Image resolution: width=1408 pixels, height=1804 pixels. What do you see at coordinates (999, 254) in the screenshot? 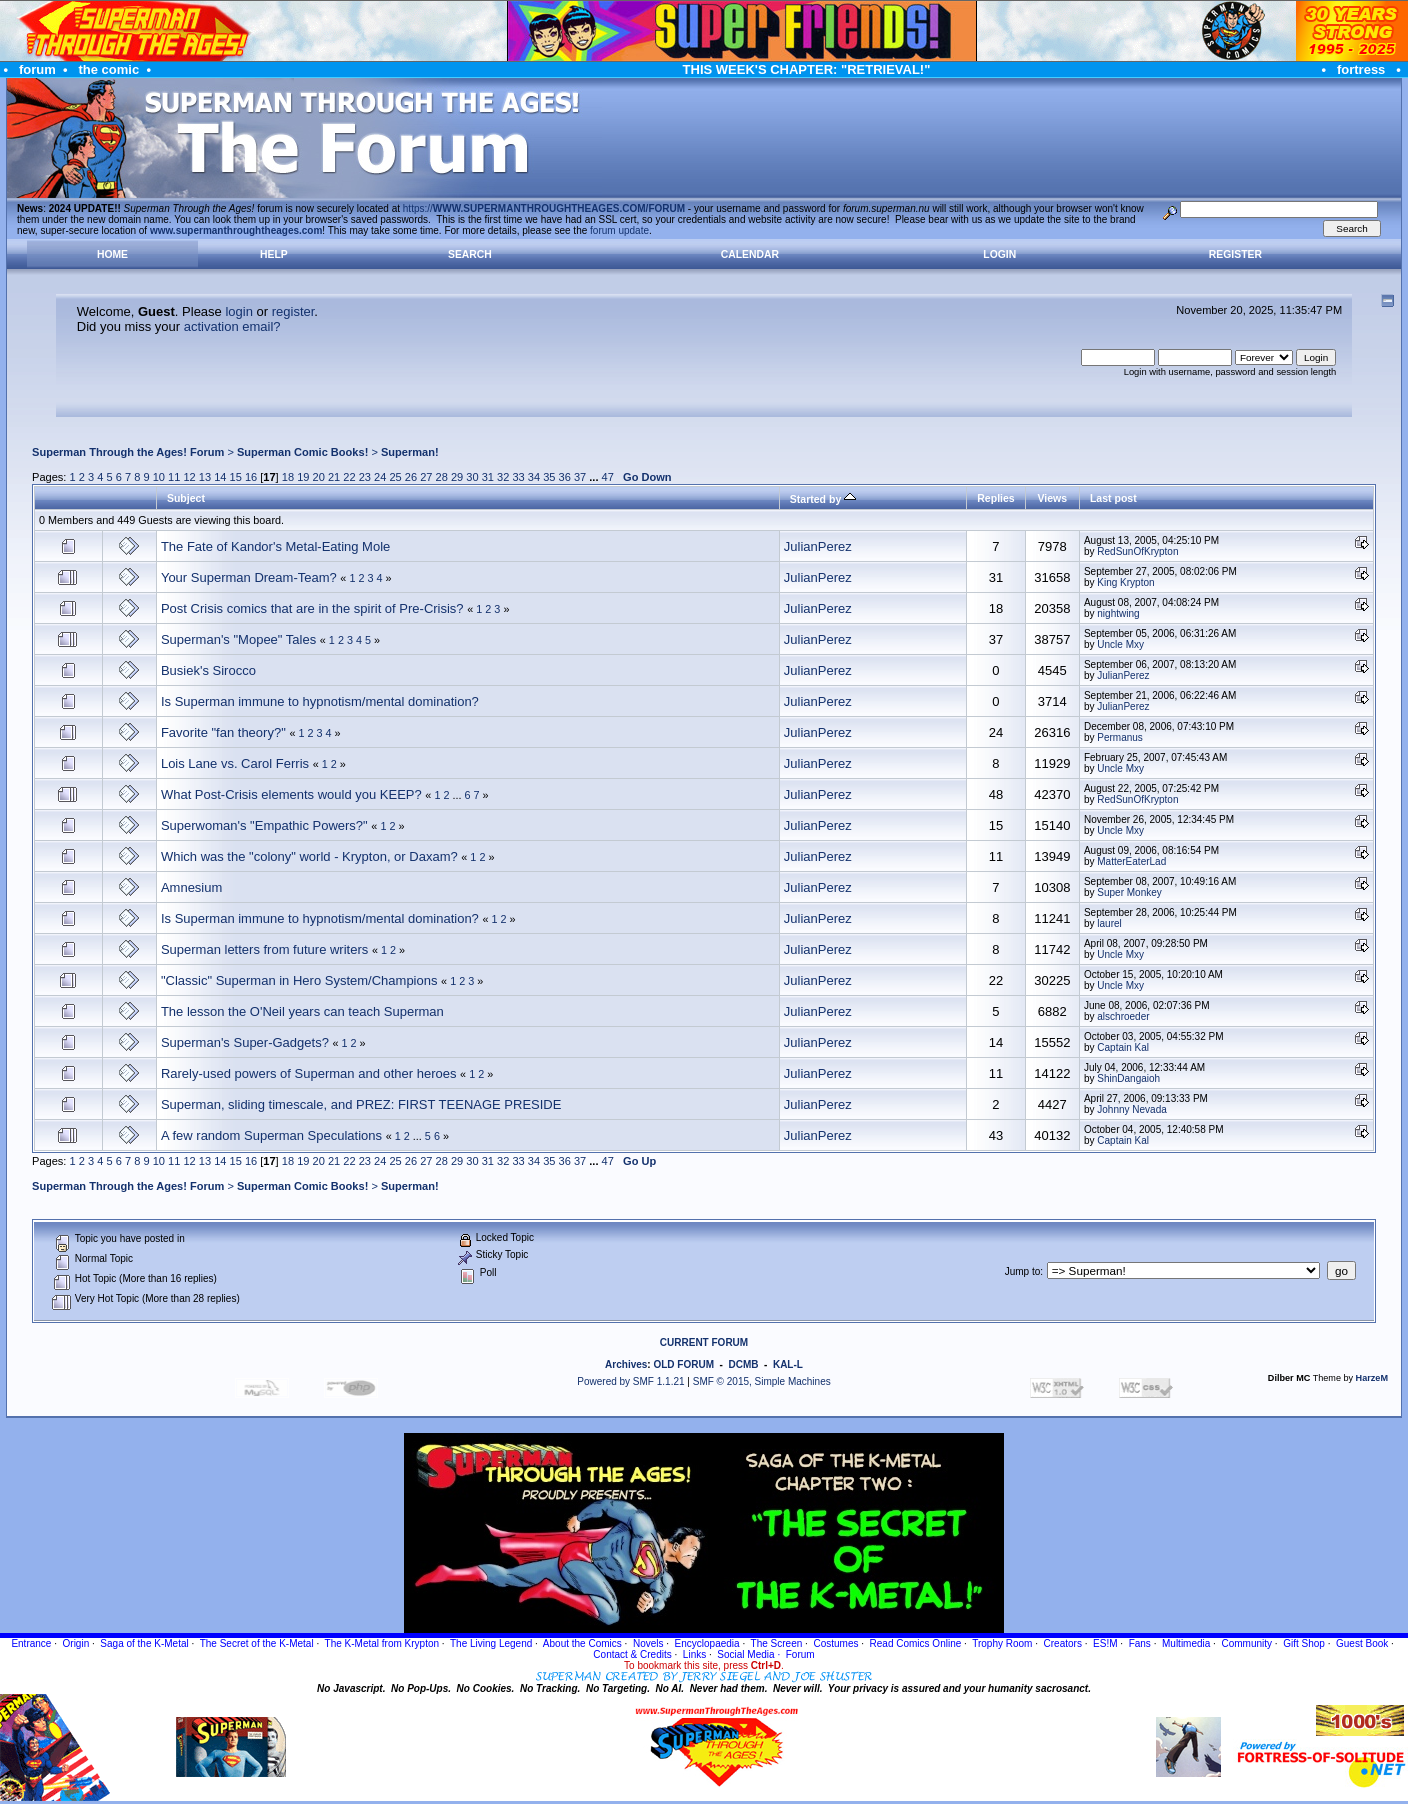
I see `Login` at bounding box center [999, 254].